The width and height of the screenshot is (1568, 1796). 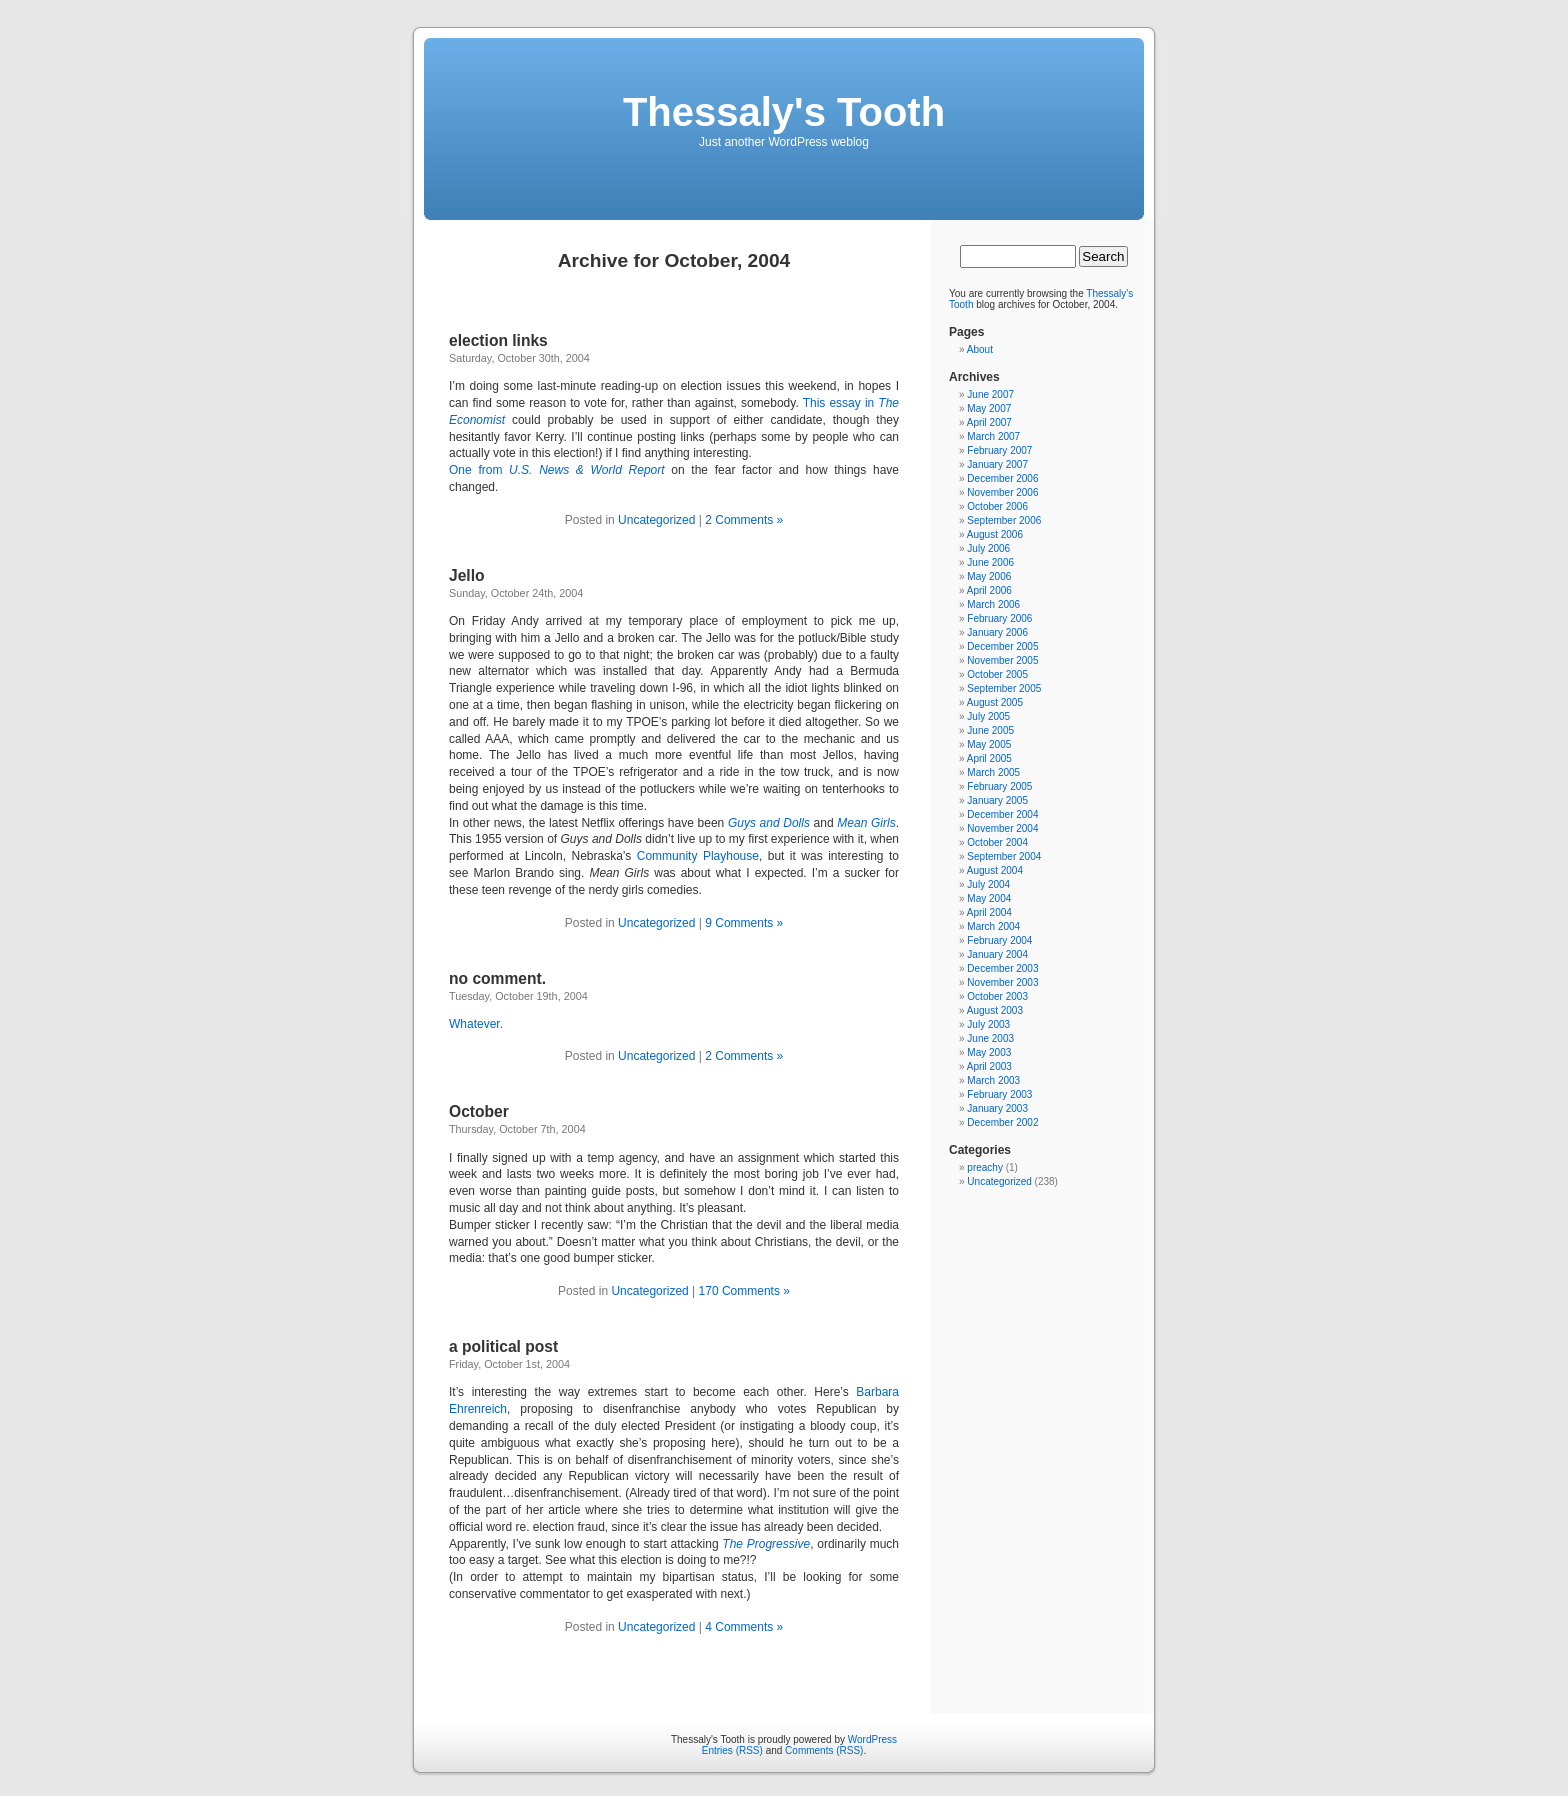 What do you see at coordinates (989, 898) in the screenshot?
I see `May 2004` at bounding box center [989, 898].